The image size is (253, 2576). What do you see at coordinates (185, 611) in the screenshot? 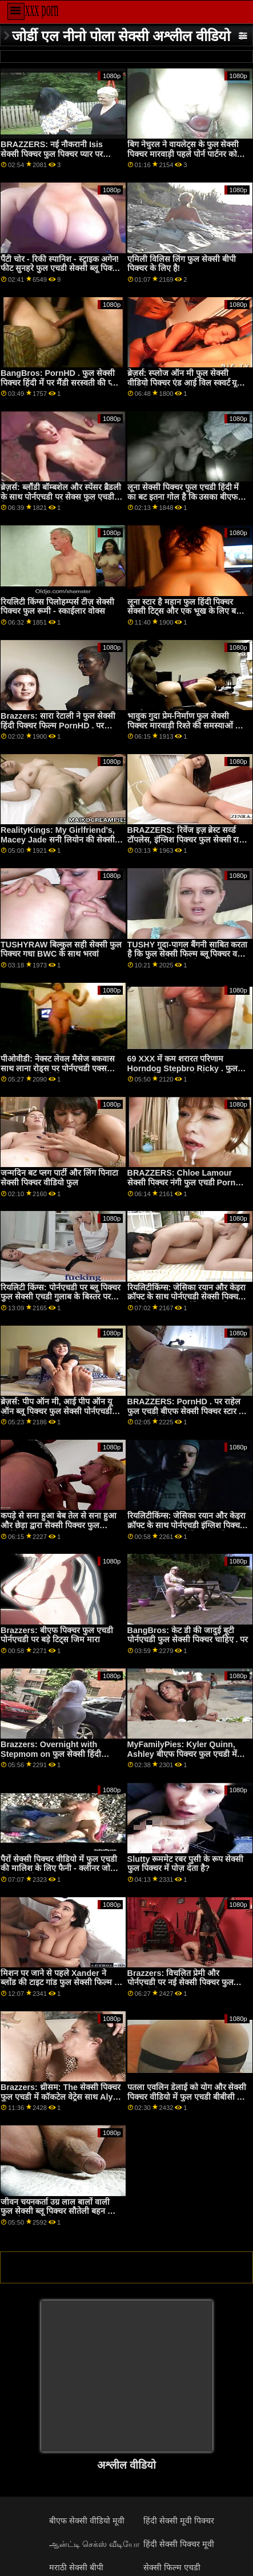
I see `लूना स्टार है महान फुल हिंदी पिक्चर सेक्सी टिट्स और एक भूख के लिए बड़ा कॉक` at bounding box center [185, 611].